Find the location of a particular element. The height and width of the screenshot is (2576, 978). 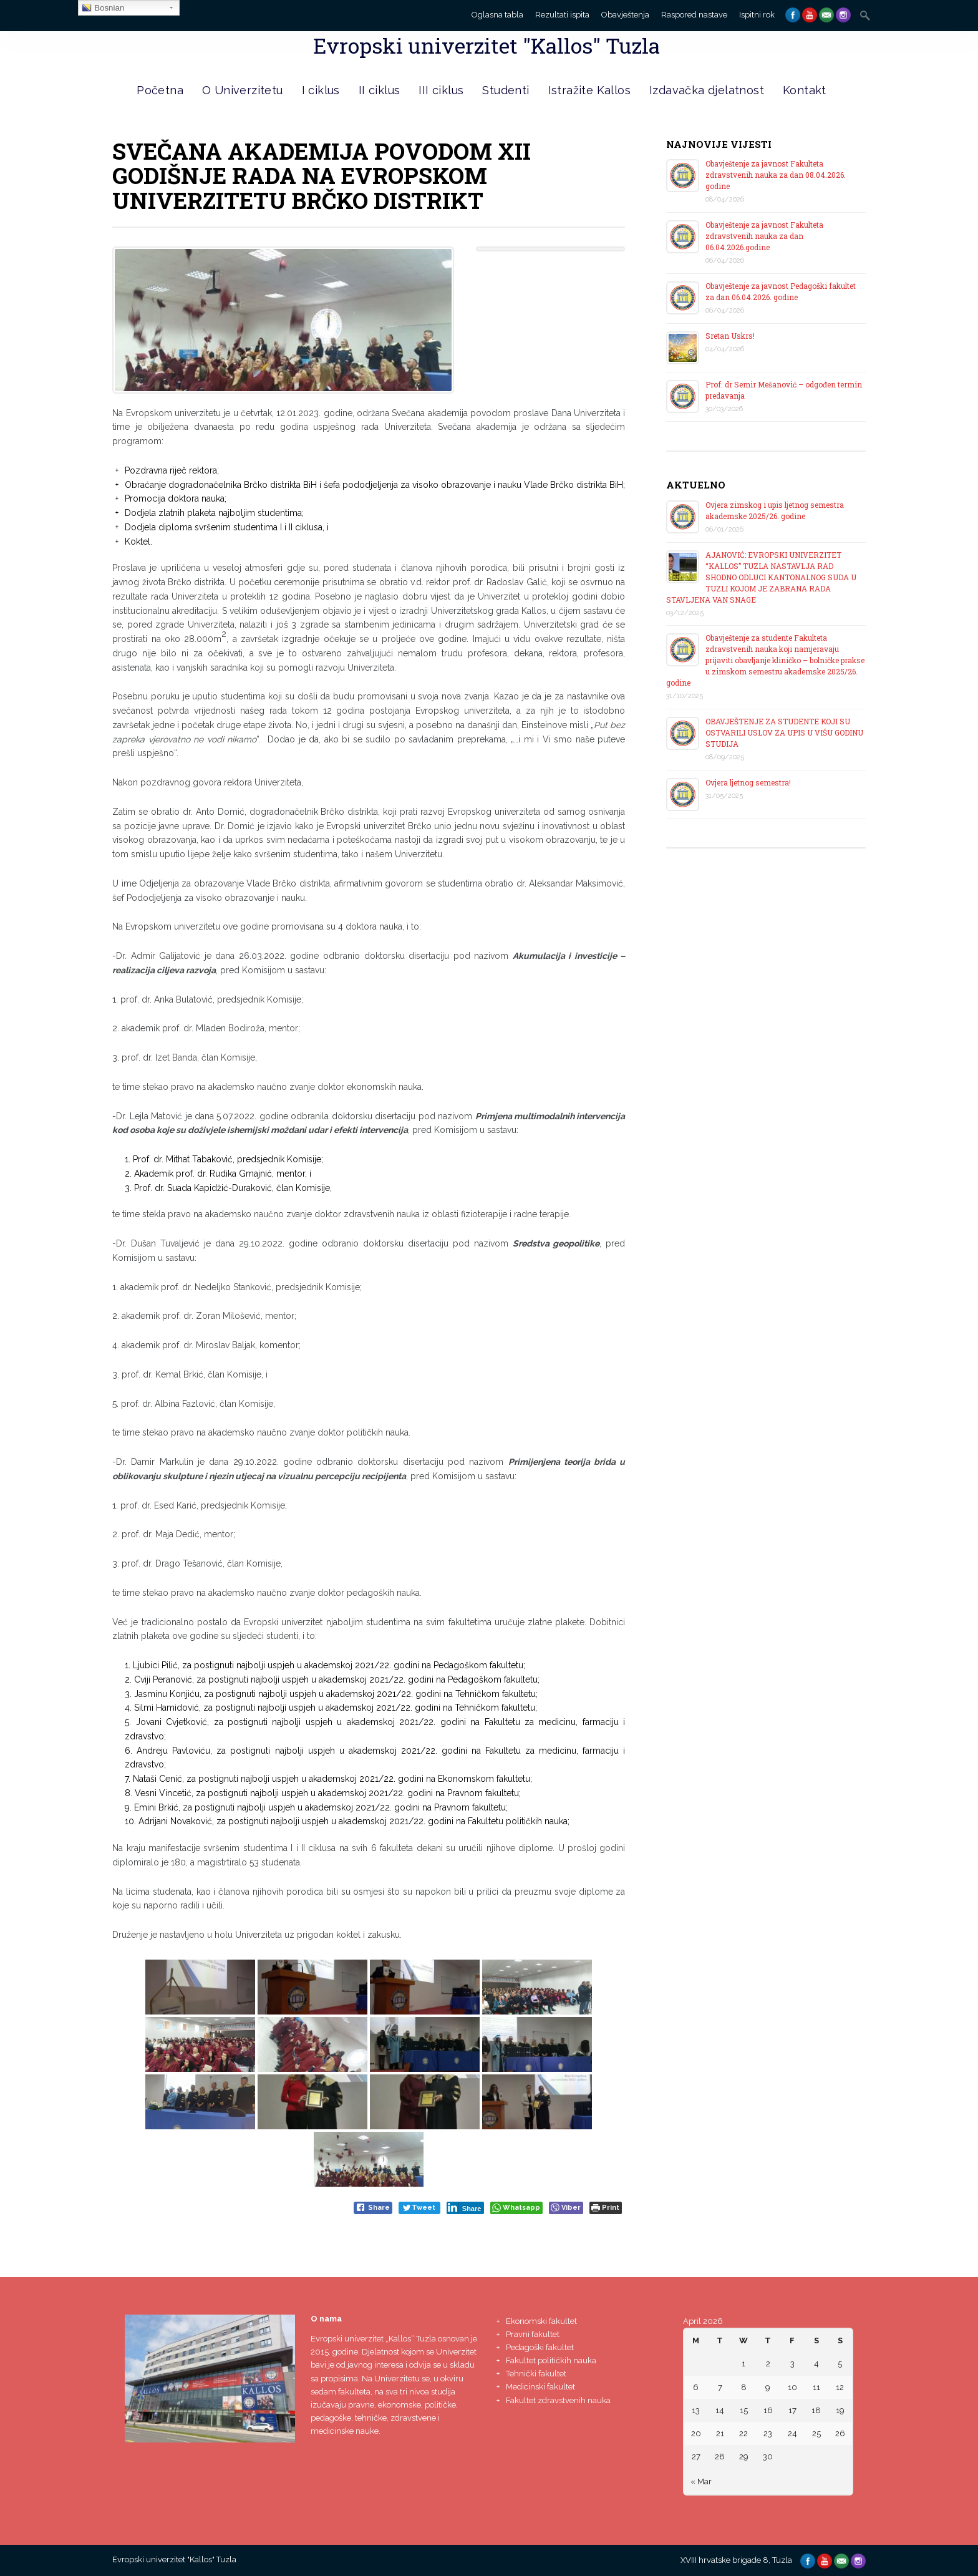

6 [Posts published on April 6, 2026] is located at coordinates (696, 2387).